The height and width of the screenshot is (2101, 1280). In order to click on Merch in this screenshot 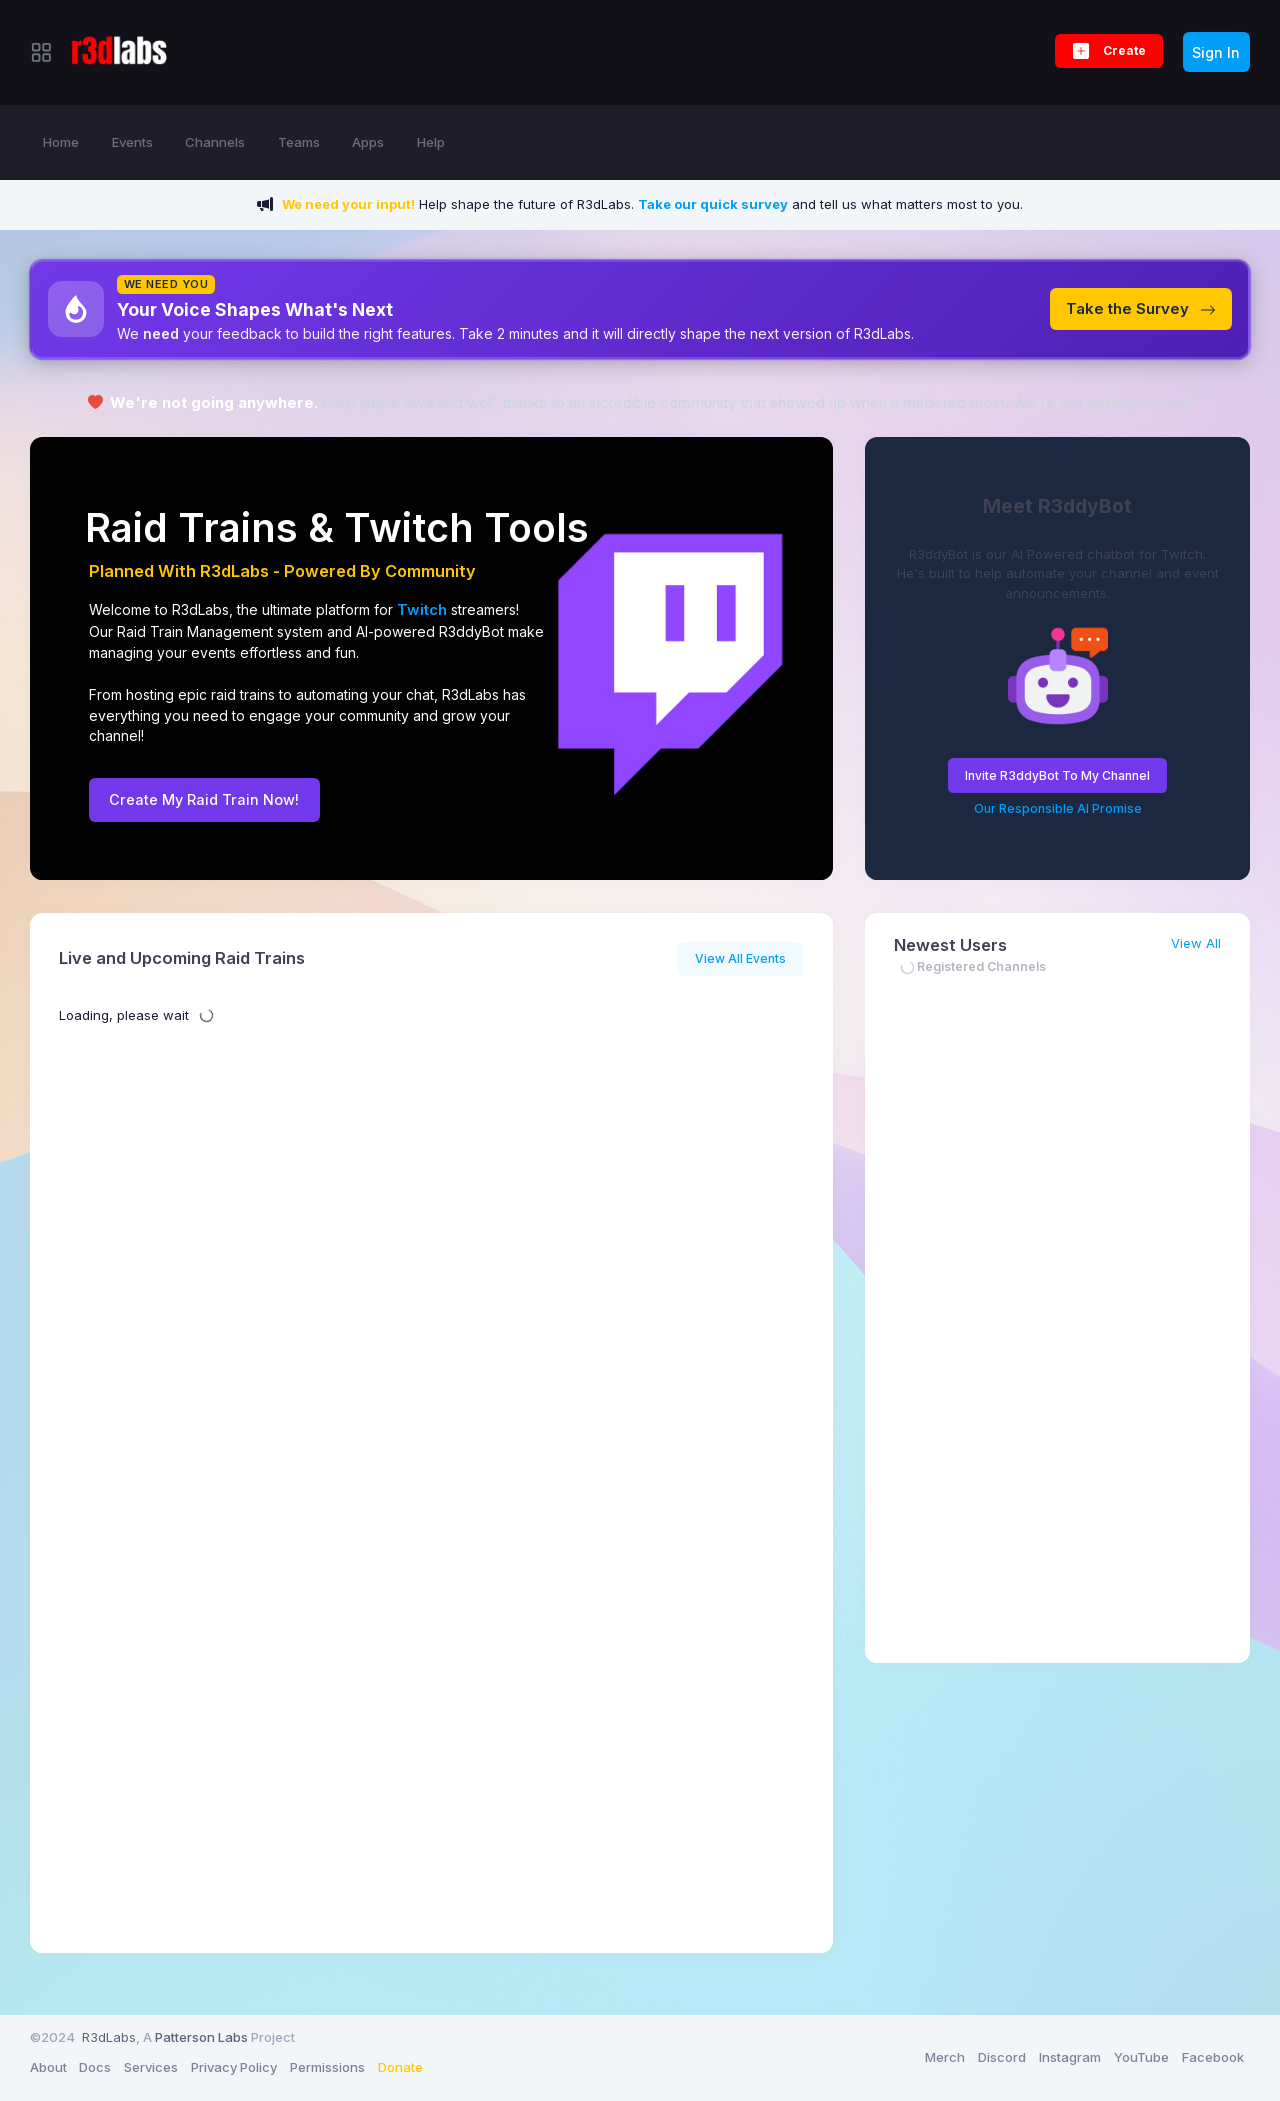, I will do `click(945, 2057)`.